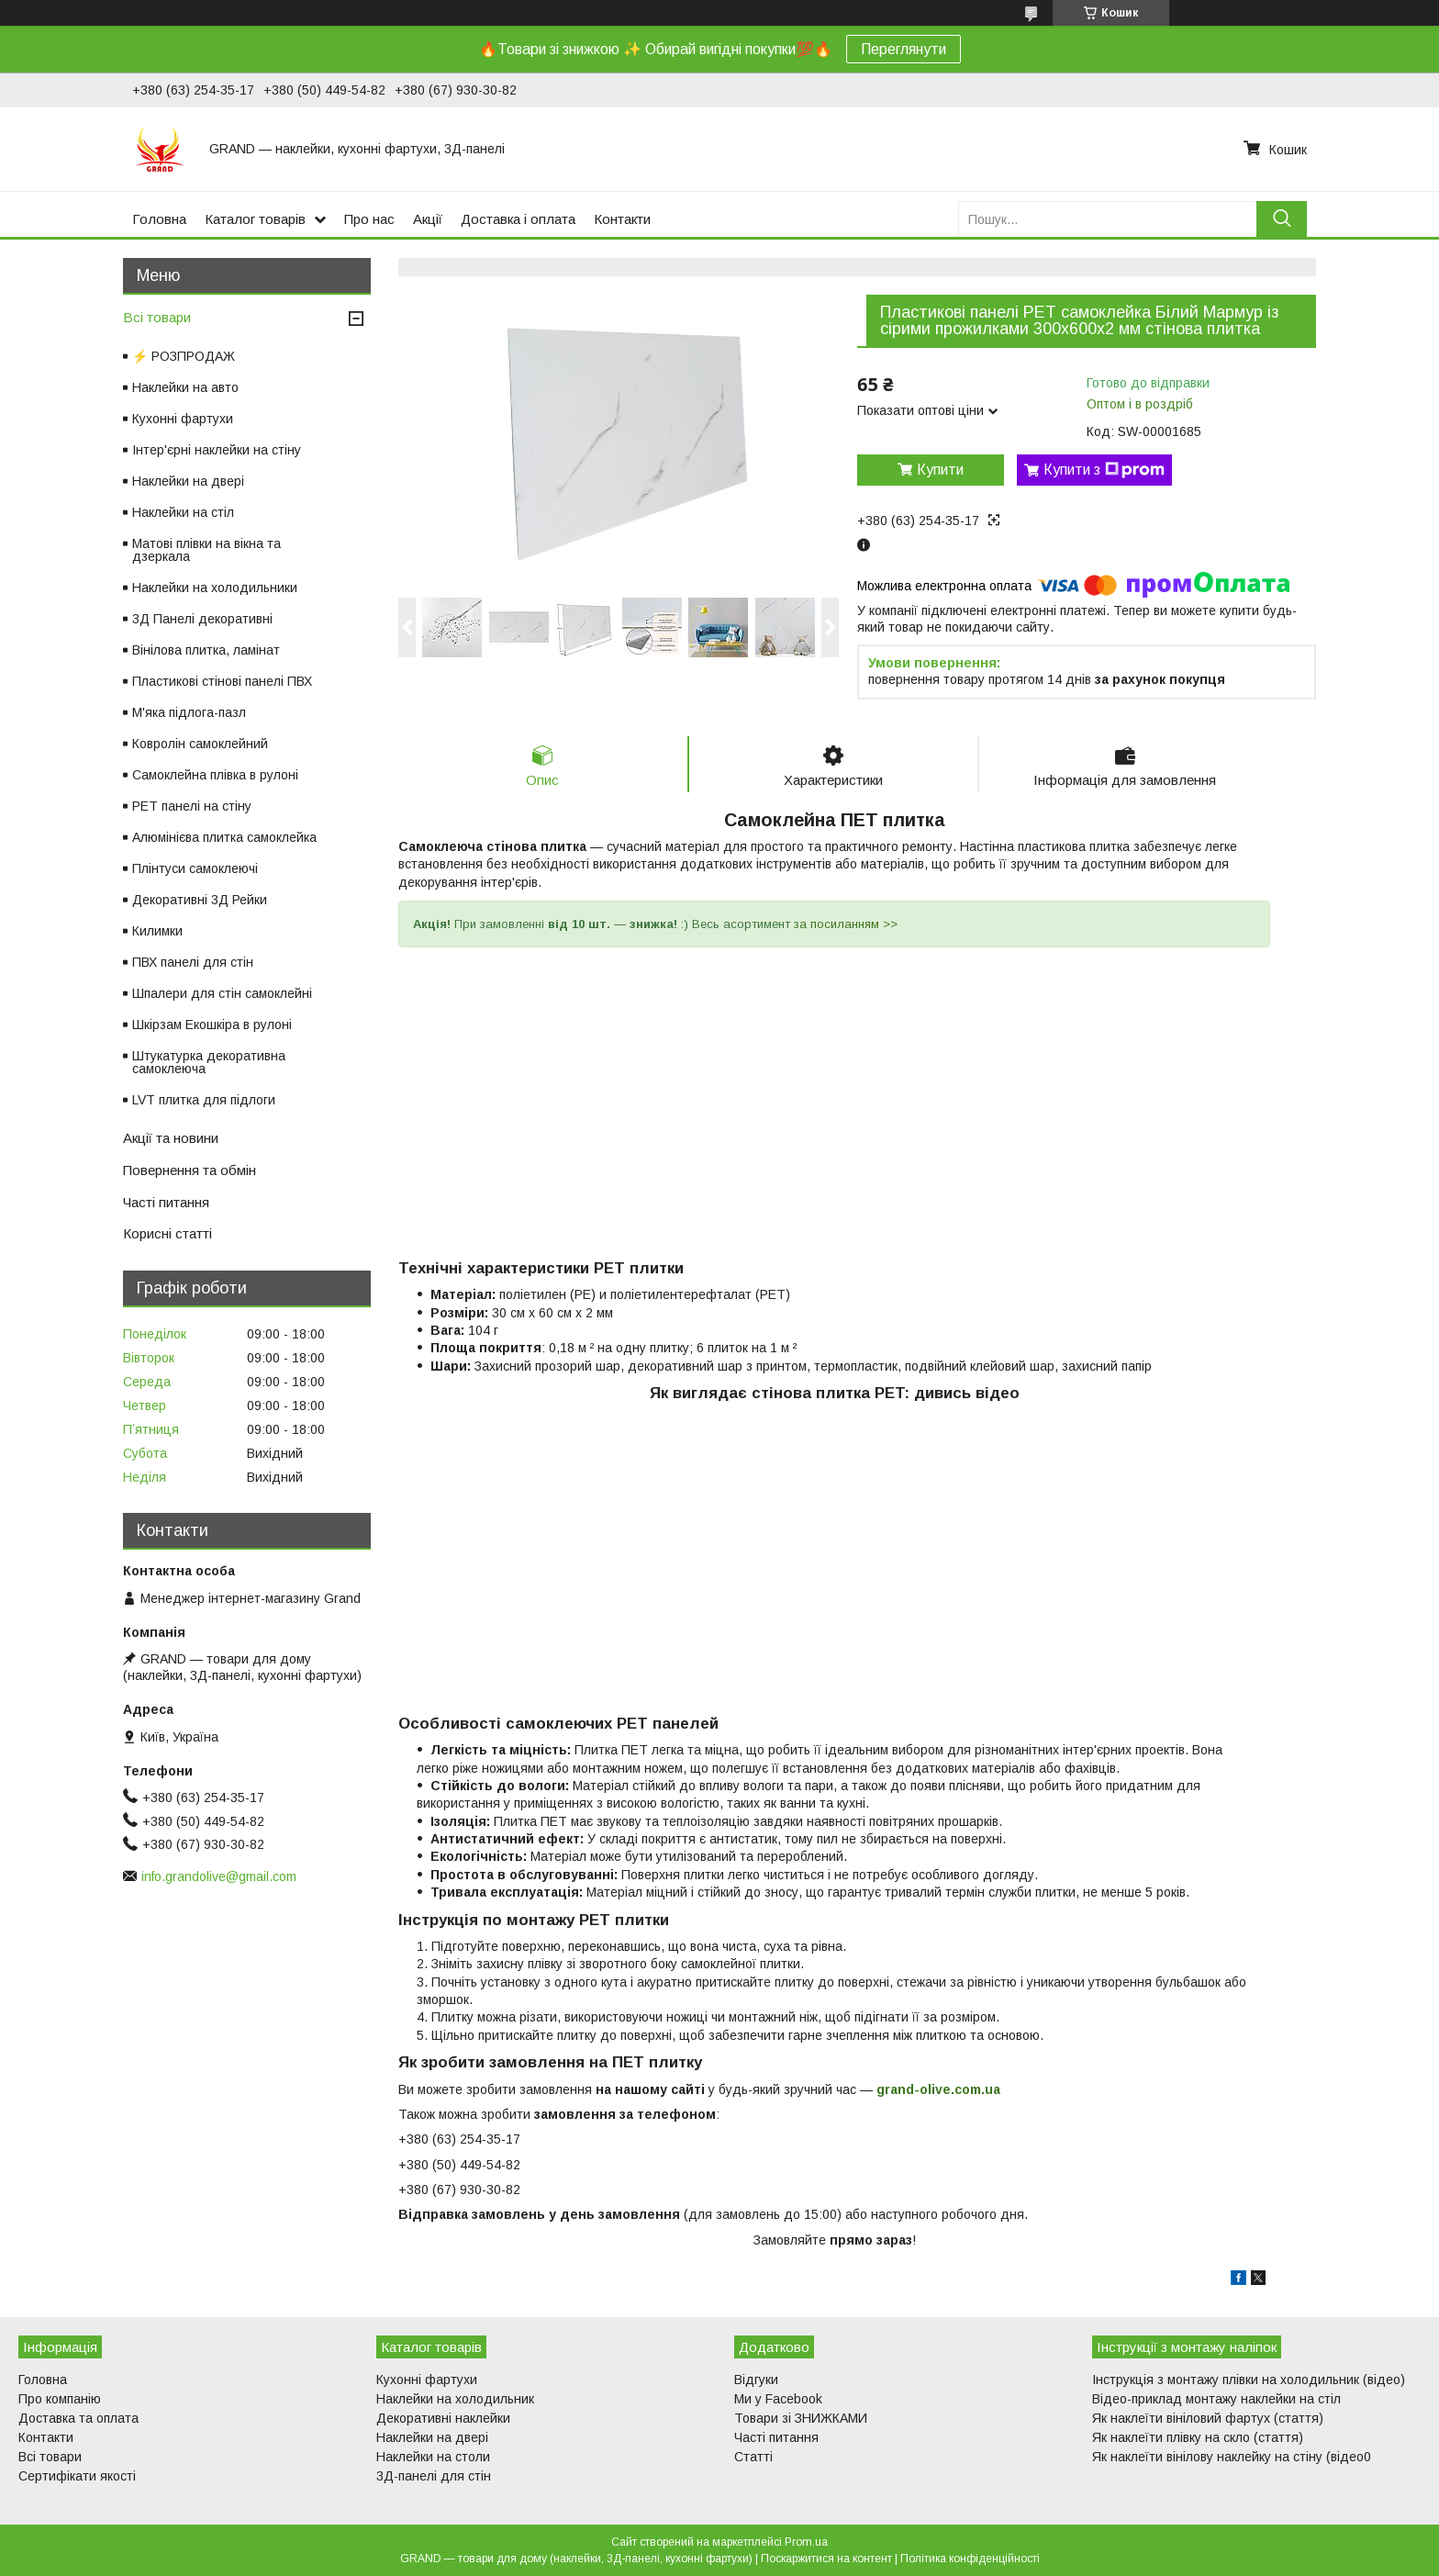  What do you see at coordinates (800, 2418) in the screenshot?
I see `Товари зі ЗНИЖКАМИ` at bounding box center [800, 2418].